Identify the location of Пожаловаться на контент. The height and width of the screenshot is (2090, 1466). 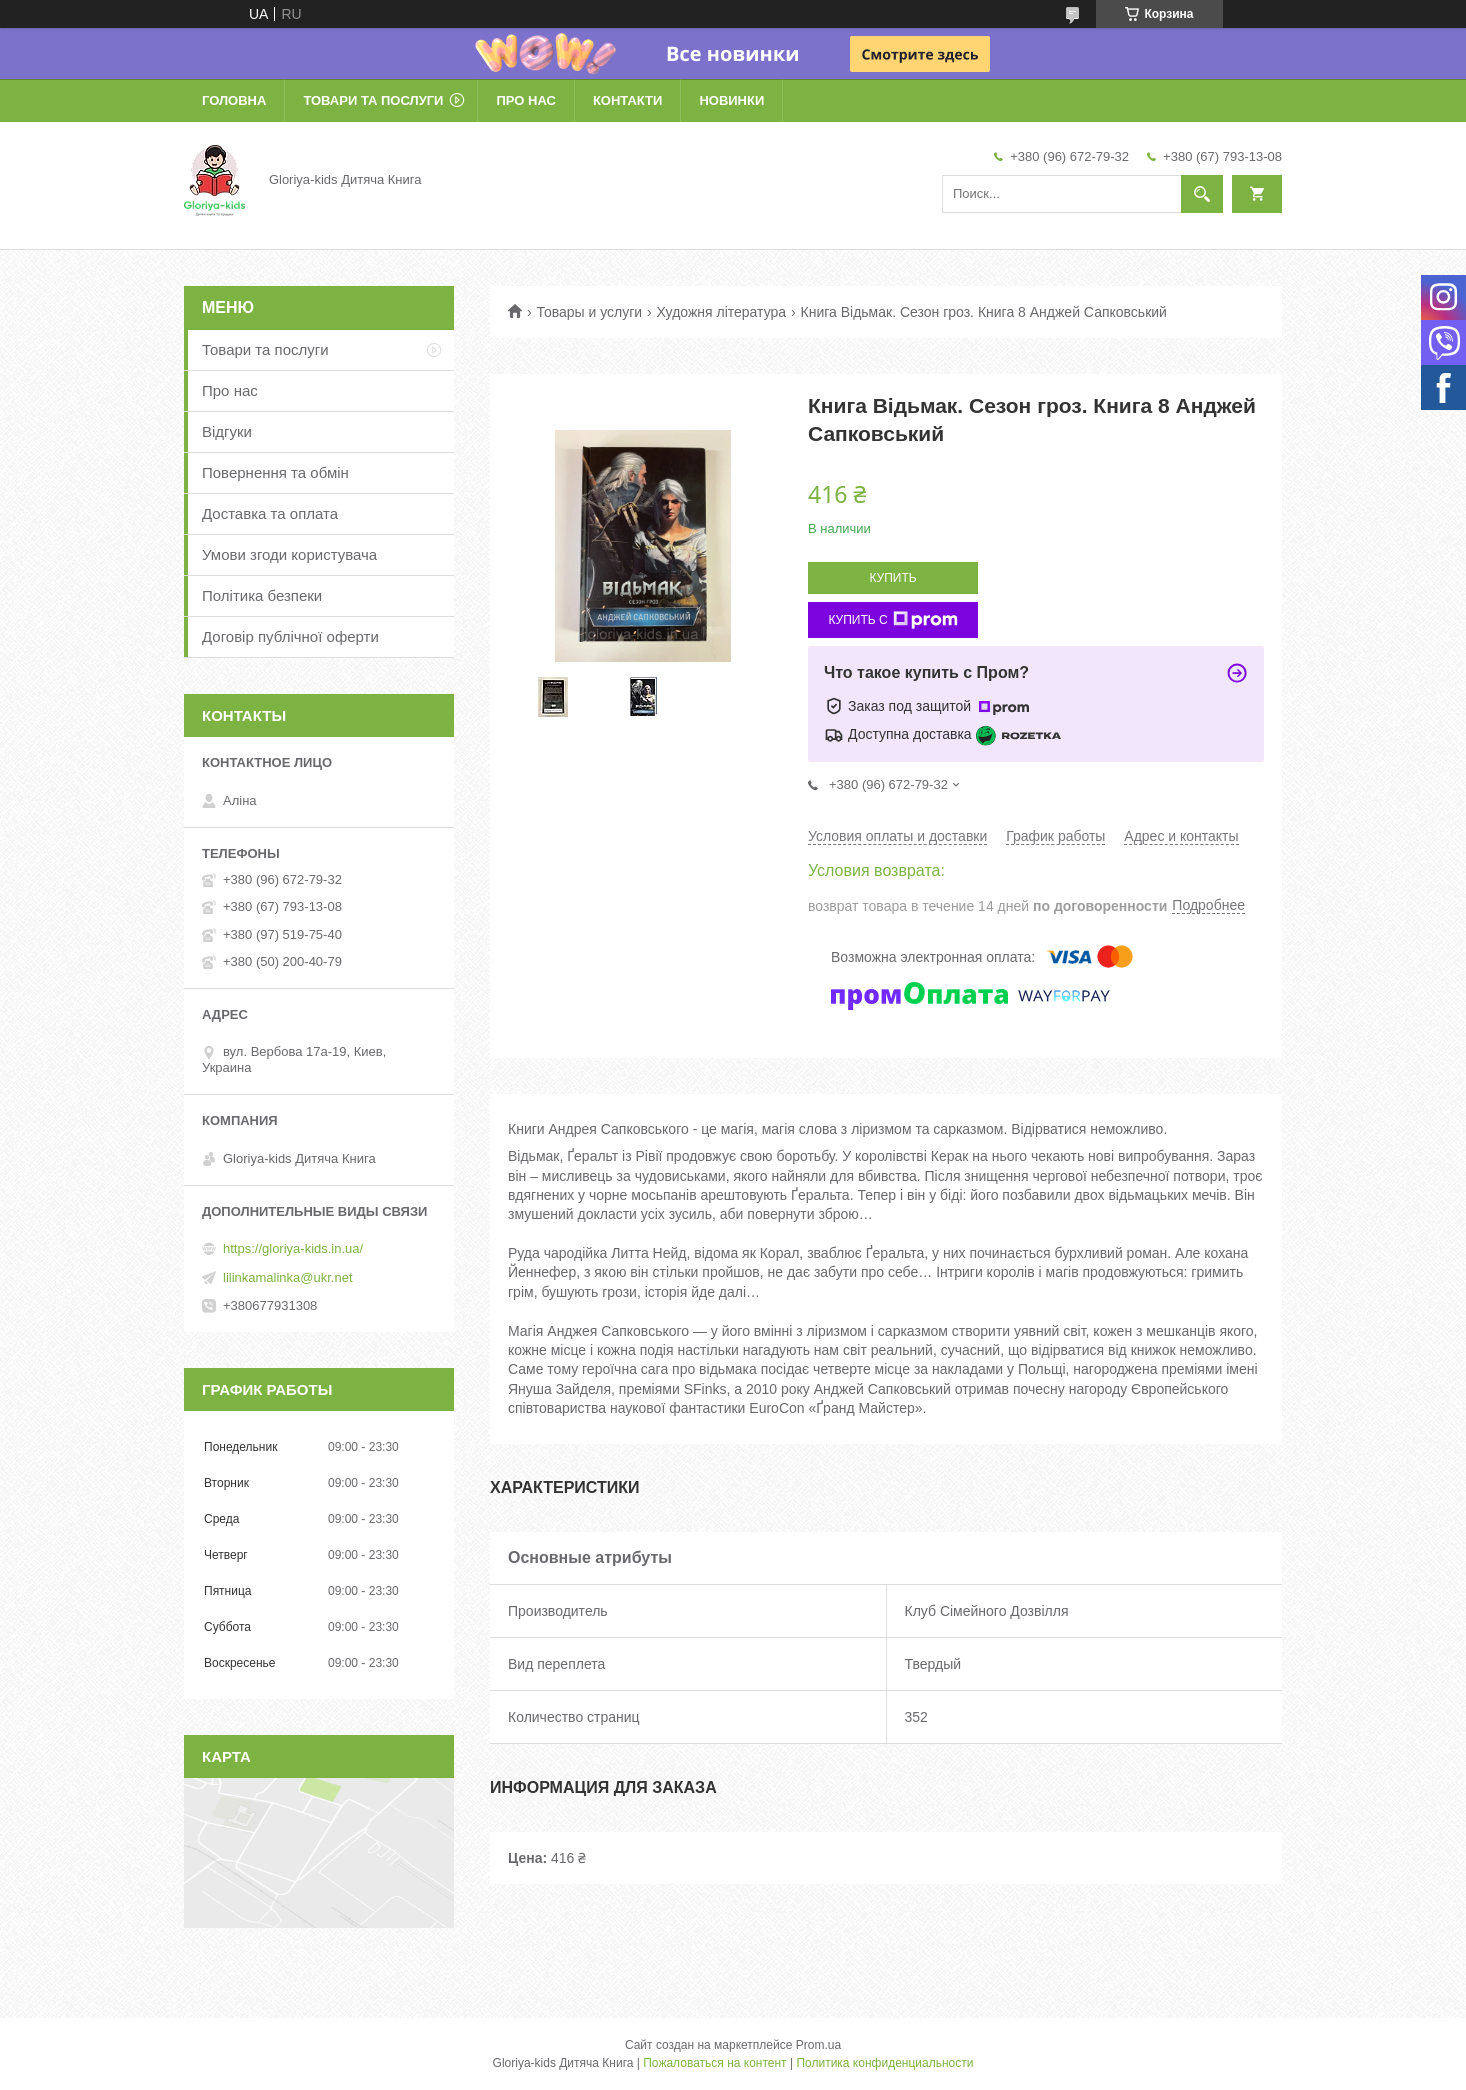
(714, 2063).